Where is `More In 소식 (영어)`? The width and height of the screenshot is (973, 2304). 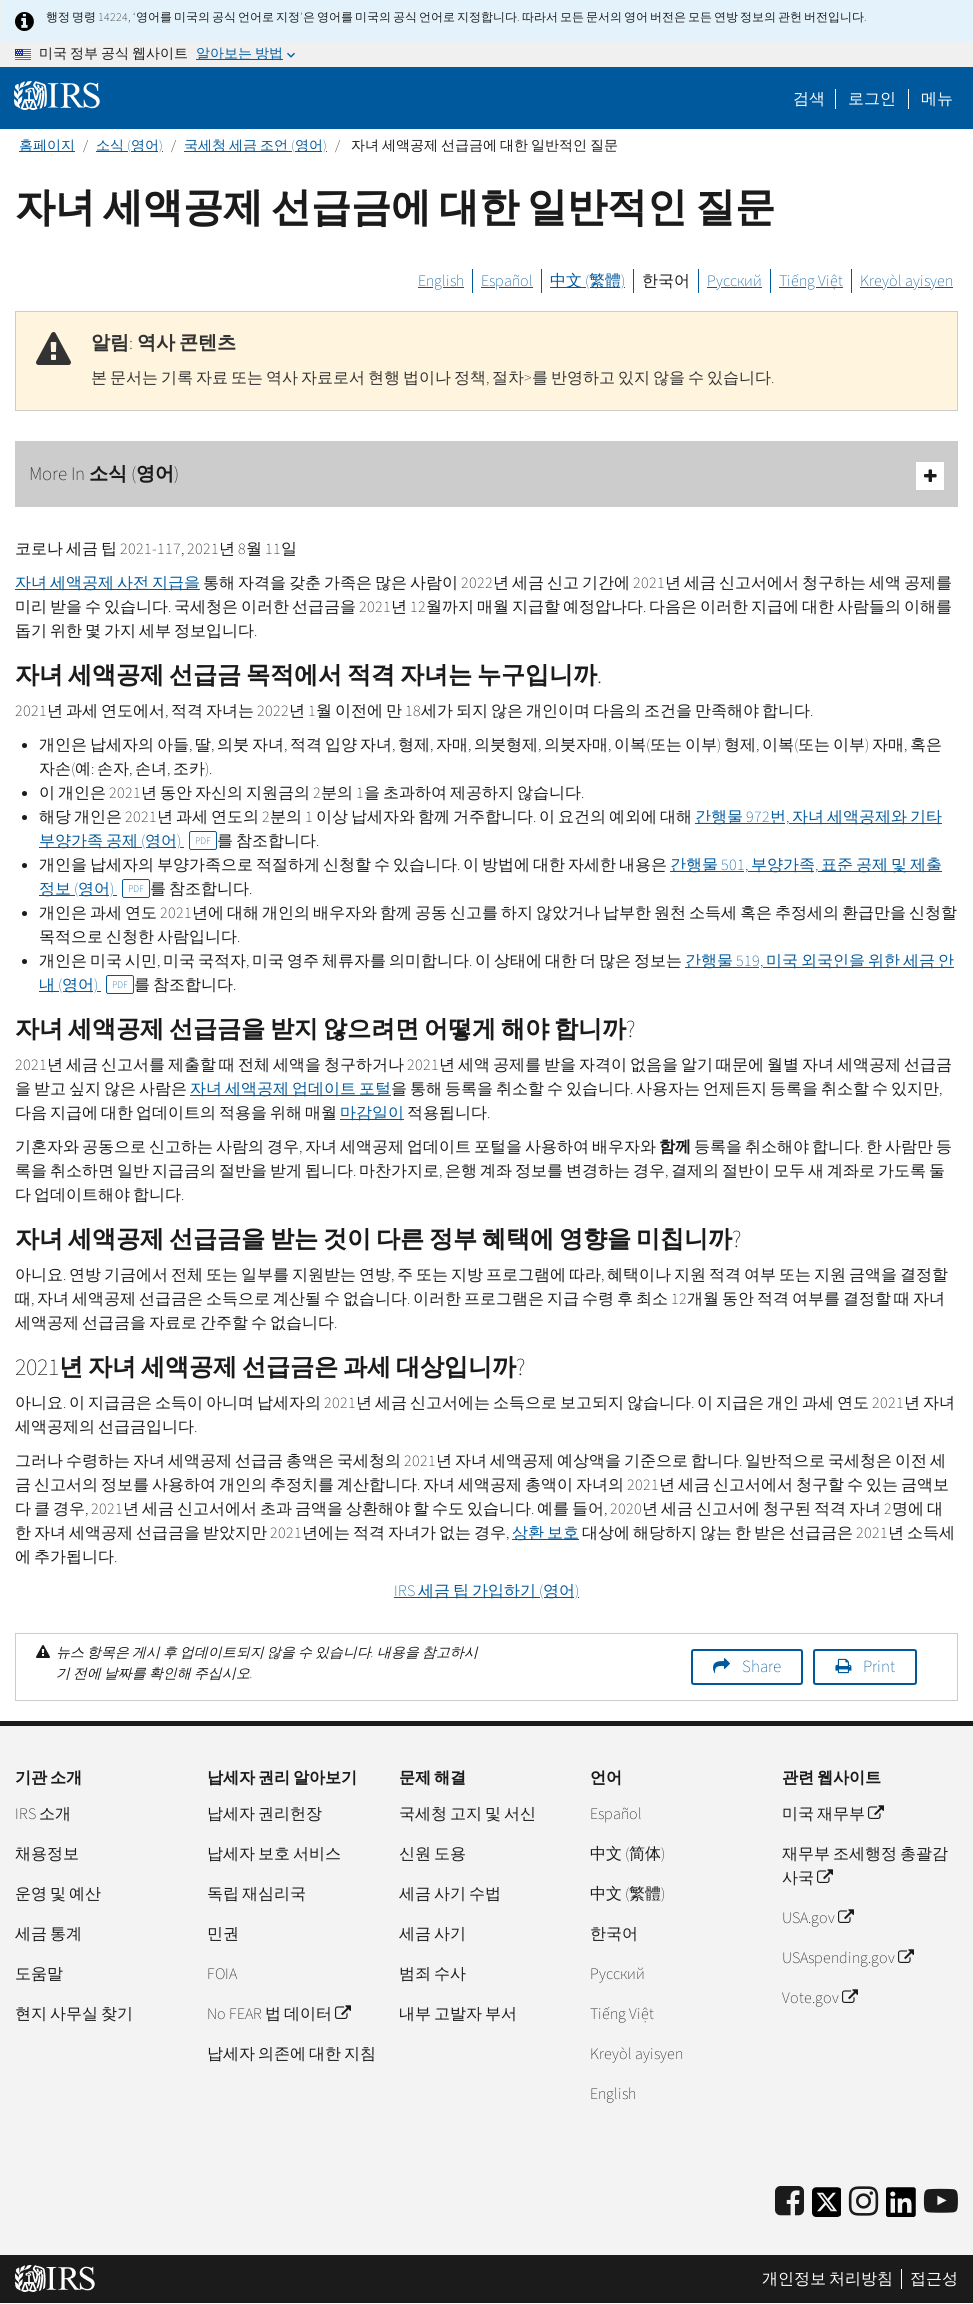 More In 소식 (영어) is located at coordinates (486, 475).